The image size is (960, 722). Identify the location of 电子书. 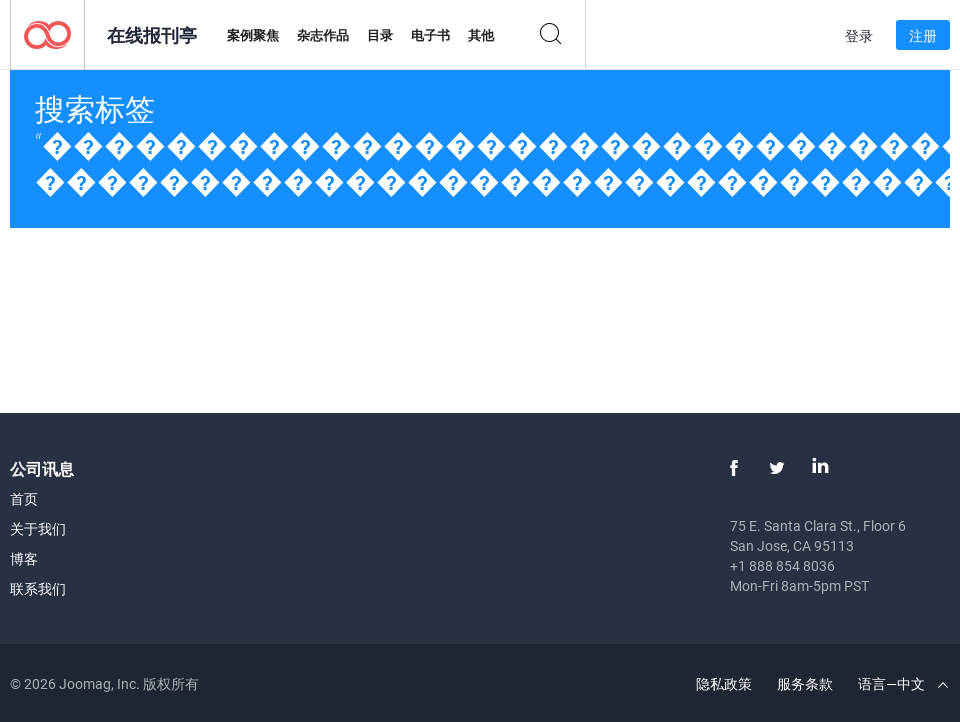
(430, 35).